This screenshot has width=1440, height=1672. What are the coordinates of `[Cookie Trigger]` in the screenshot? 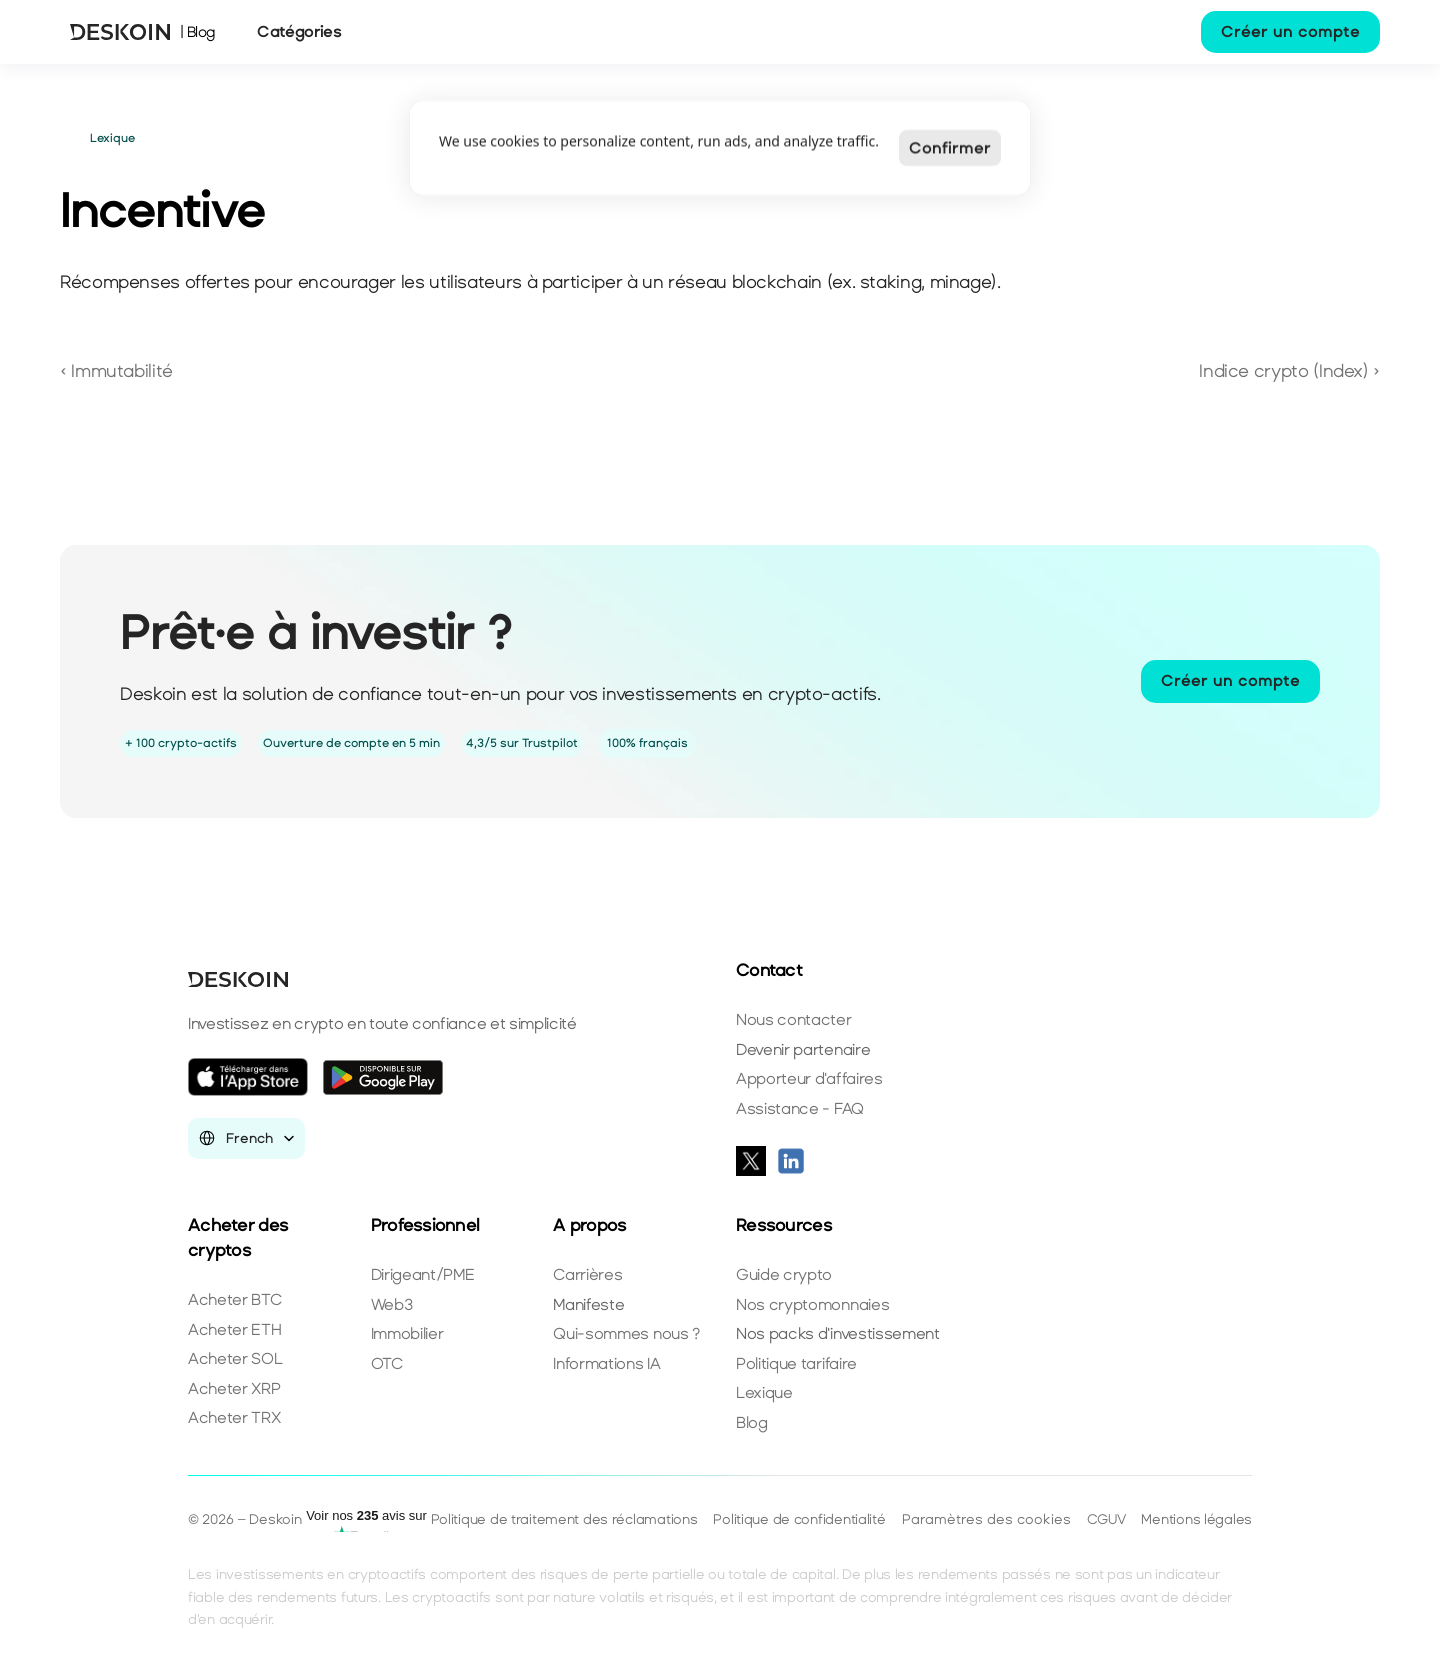 It's located at (986, 1520).